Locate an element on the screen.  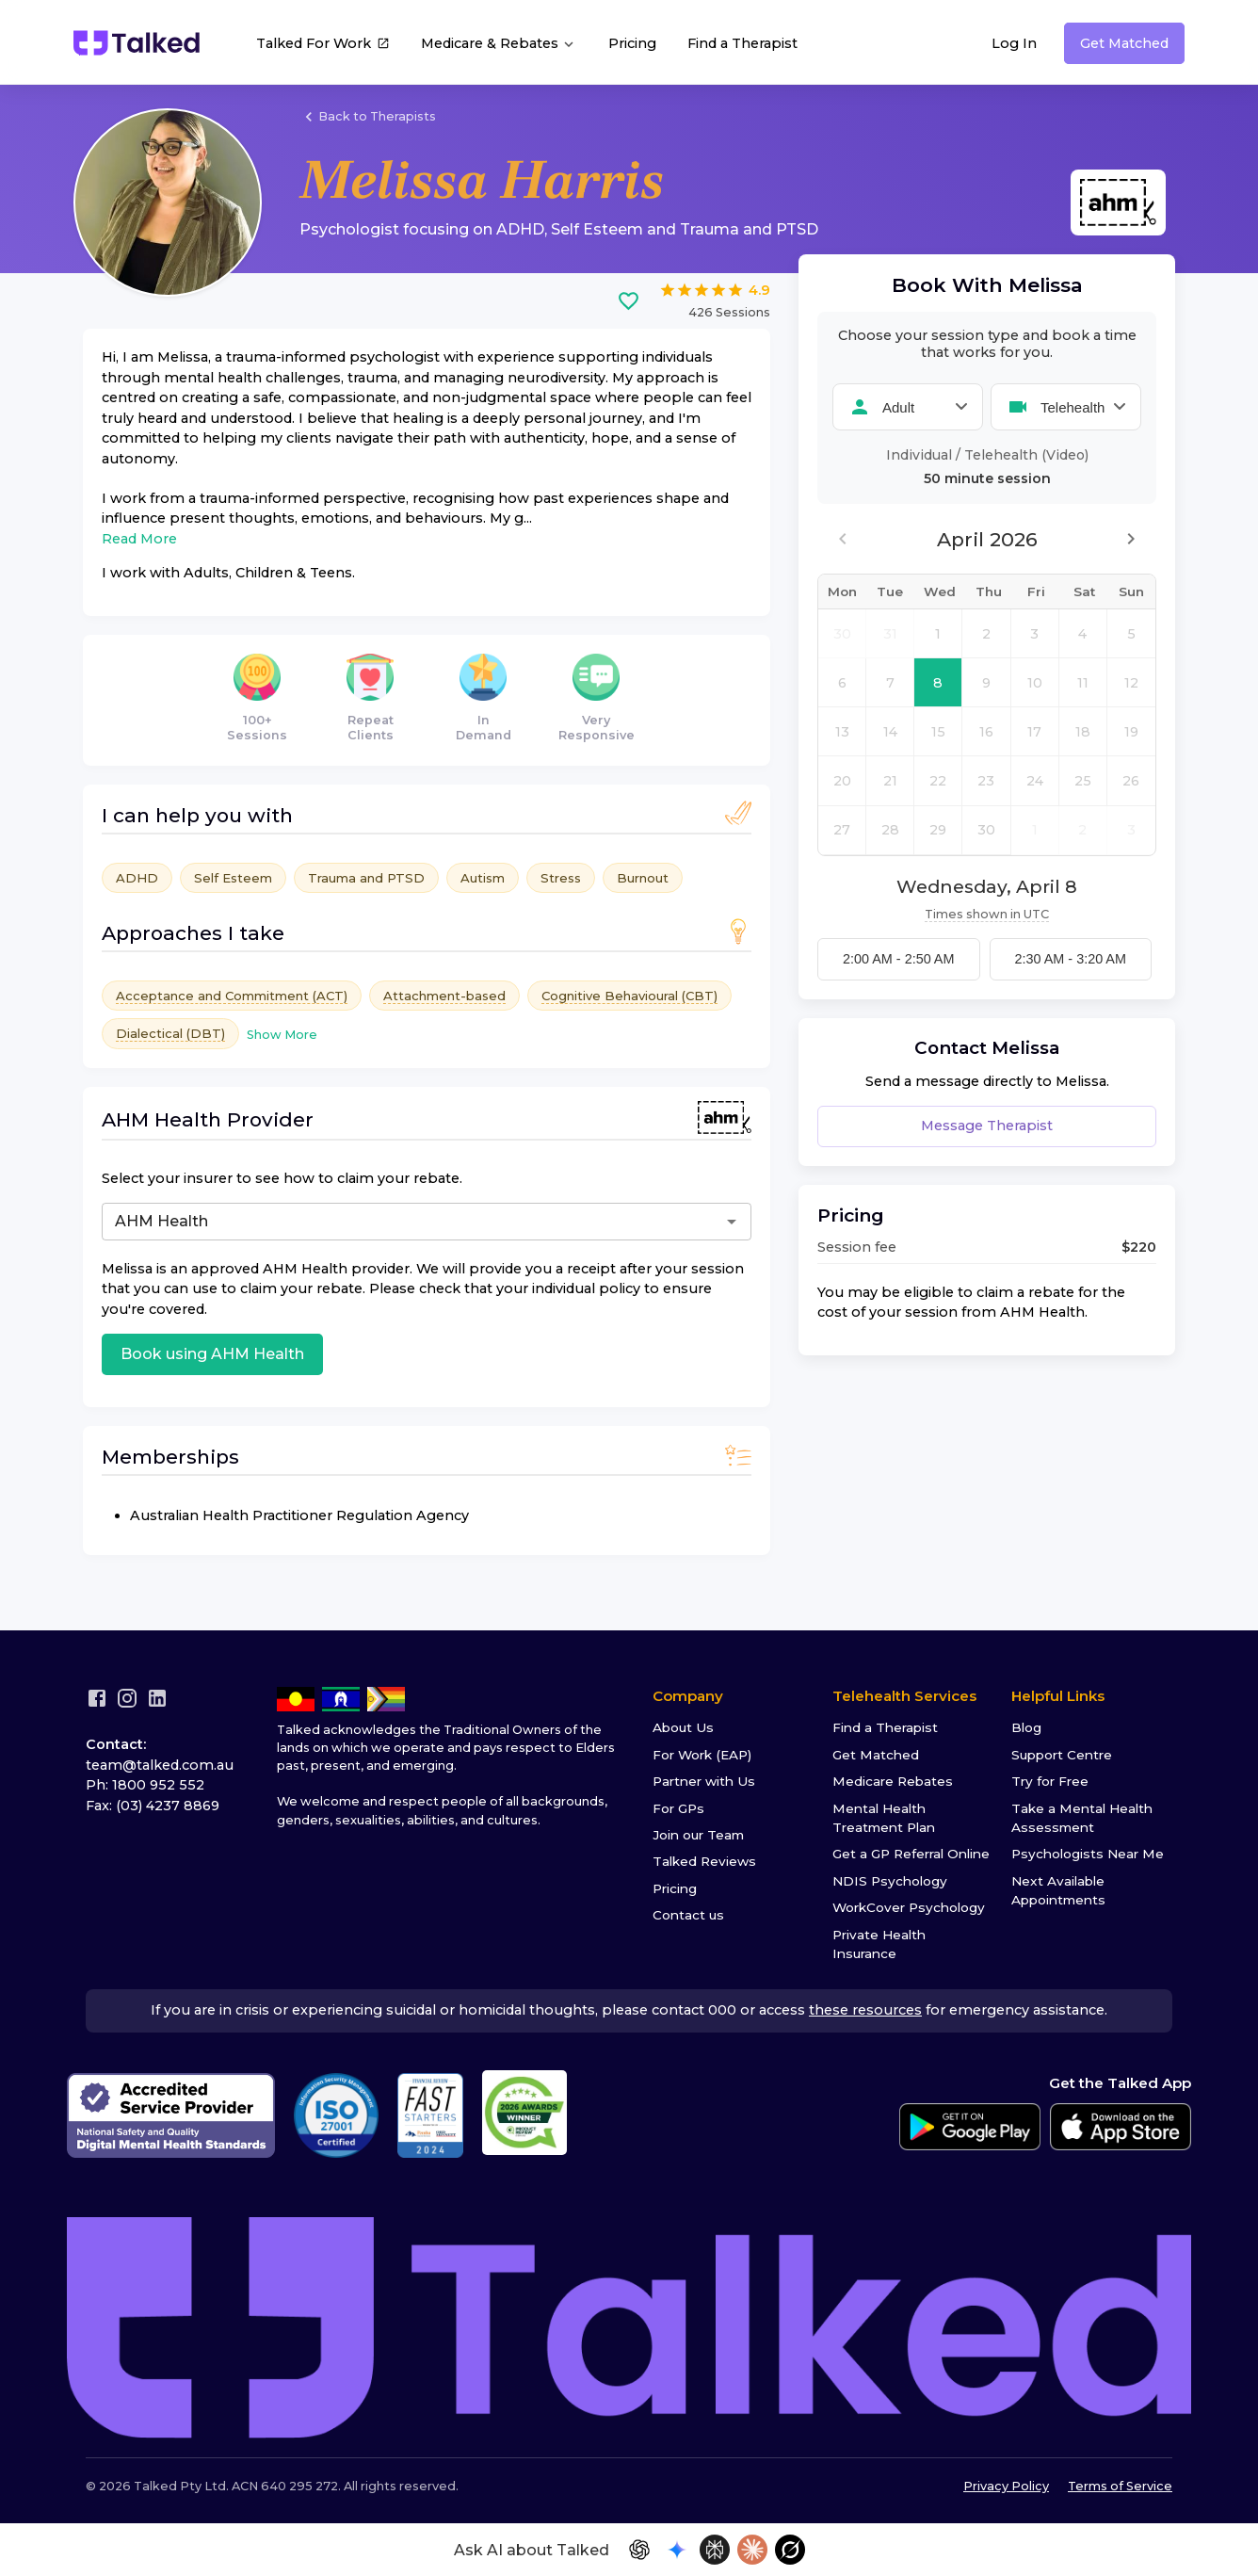
Message Therapist is located at coordinates (987, 1125).